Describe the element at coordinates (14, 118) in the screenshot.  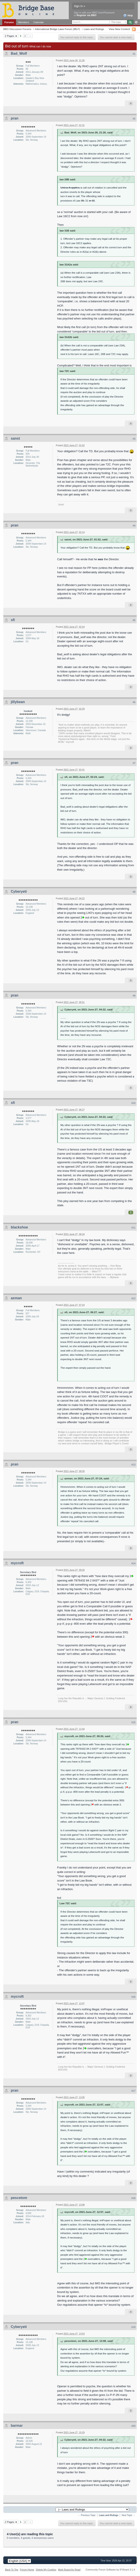
I see `pran` at that location.